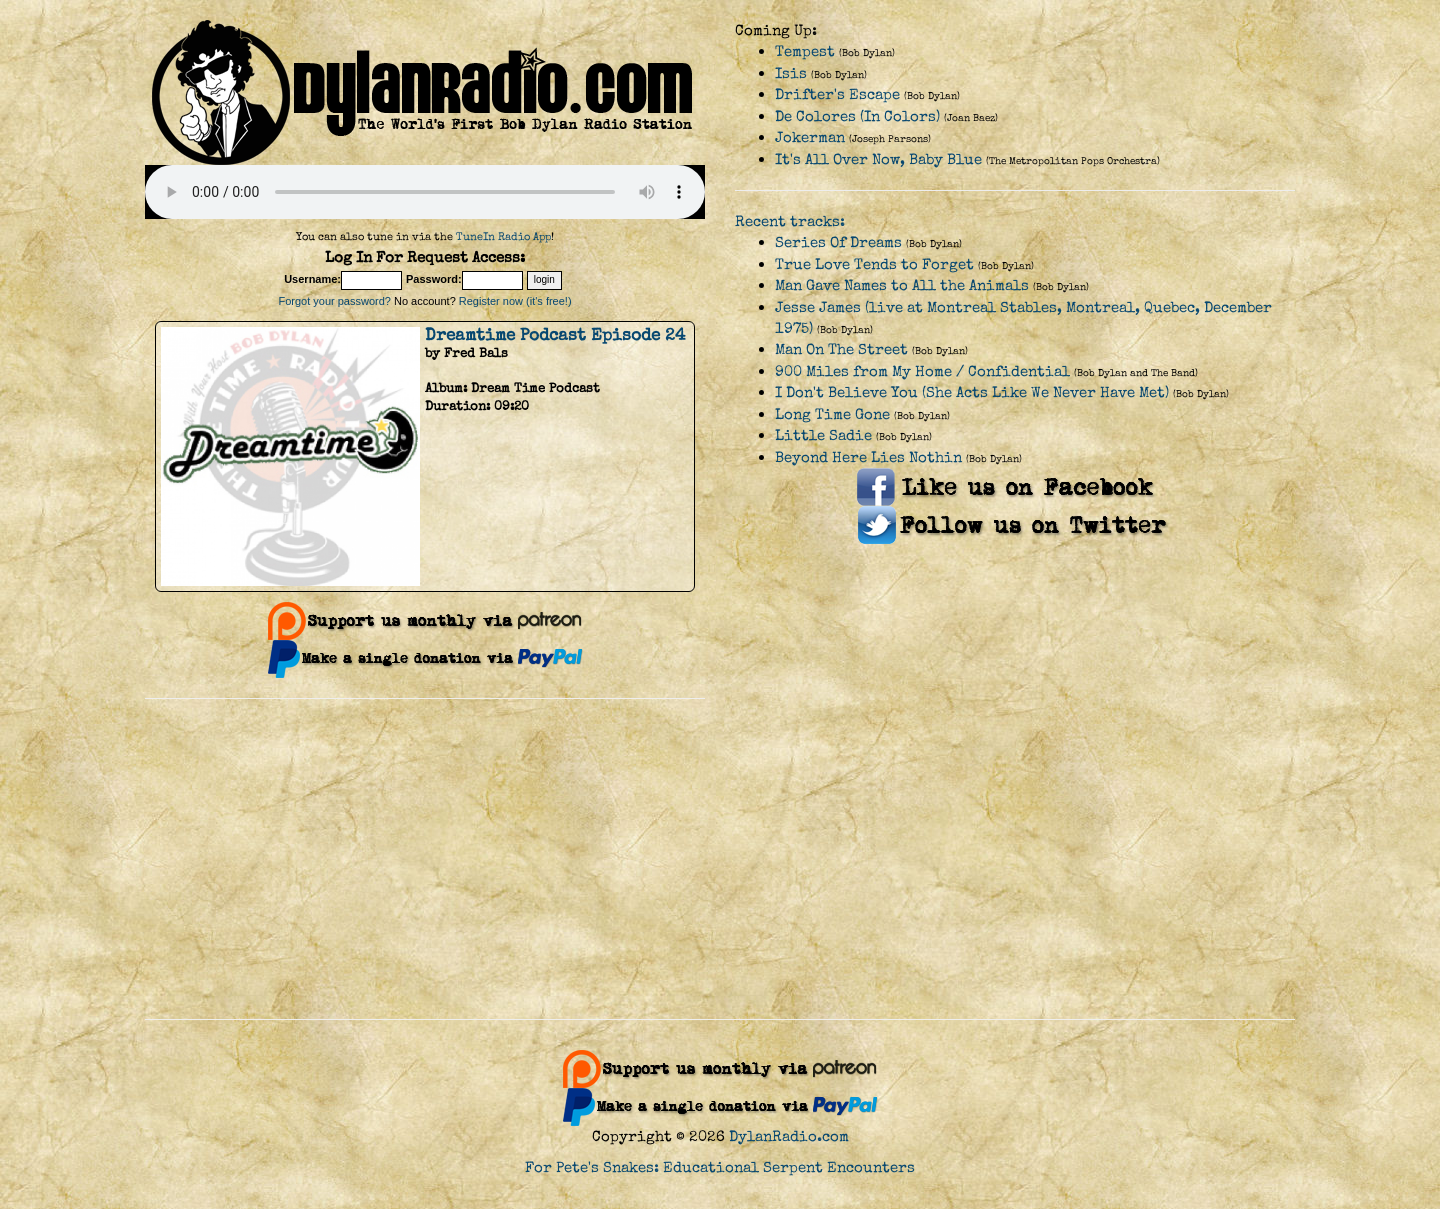 This screenshot has height=1209, width=1440. What do you see at coordinates (838, 242) in the screenshot?
I see `Series Of Dreams` at bounding box center [838, 242].